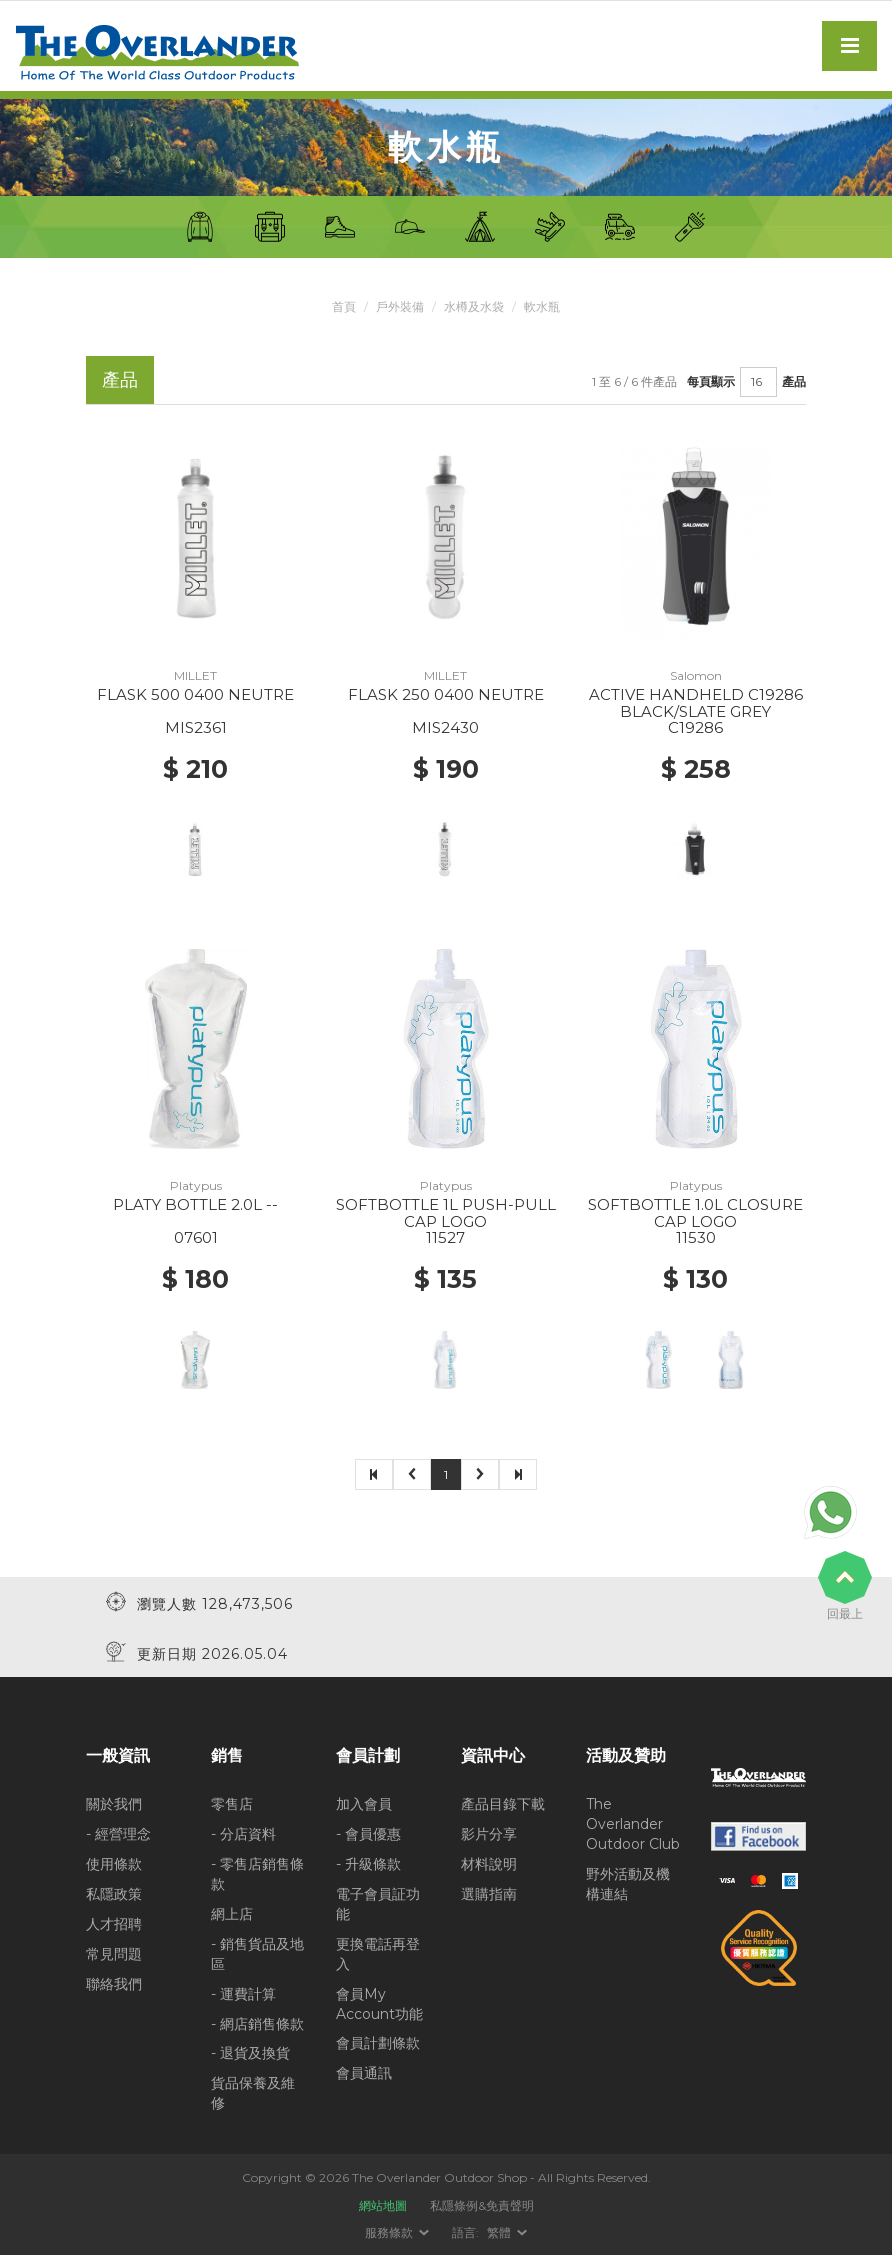 Image resolution: width=892 pixels, height=2255 pixels. I want to click on 貨品保養及維修, so click(253, 2093).